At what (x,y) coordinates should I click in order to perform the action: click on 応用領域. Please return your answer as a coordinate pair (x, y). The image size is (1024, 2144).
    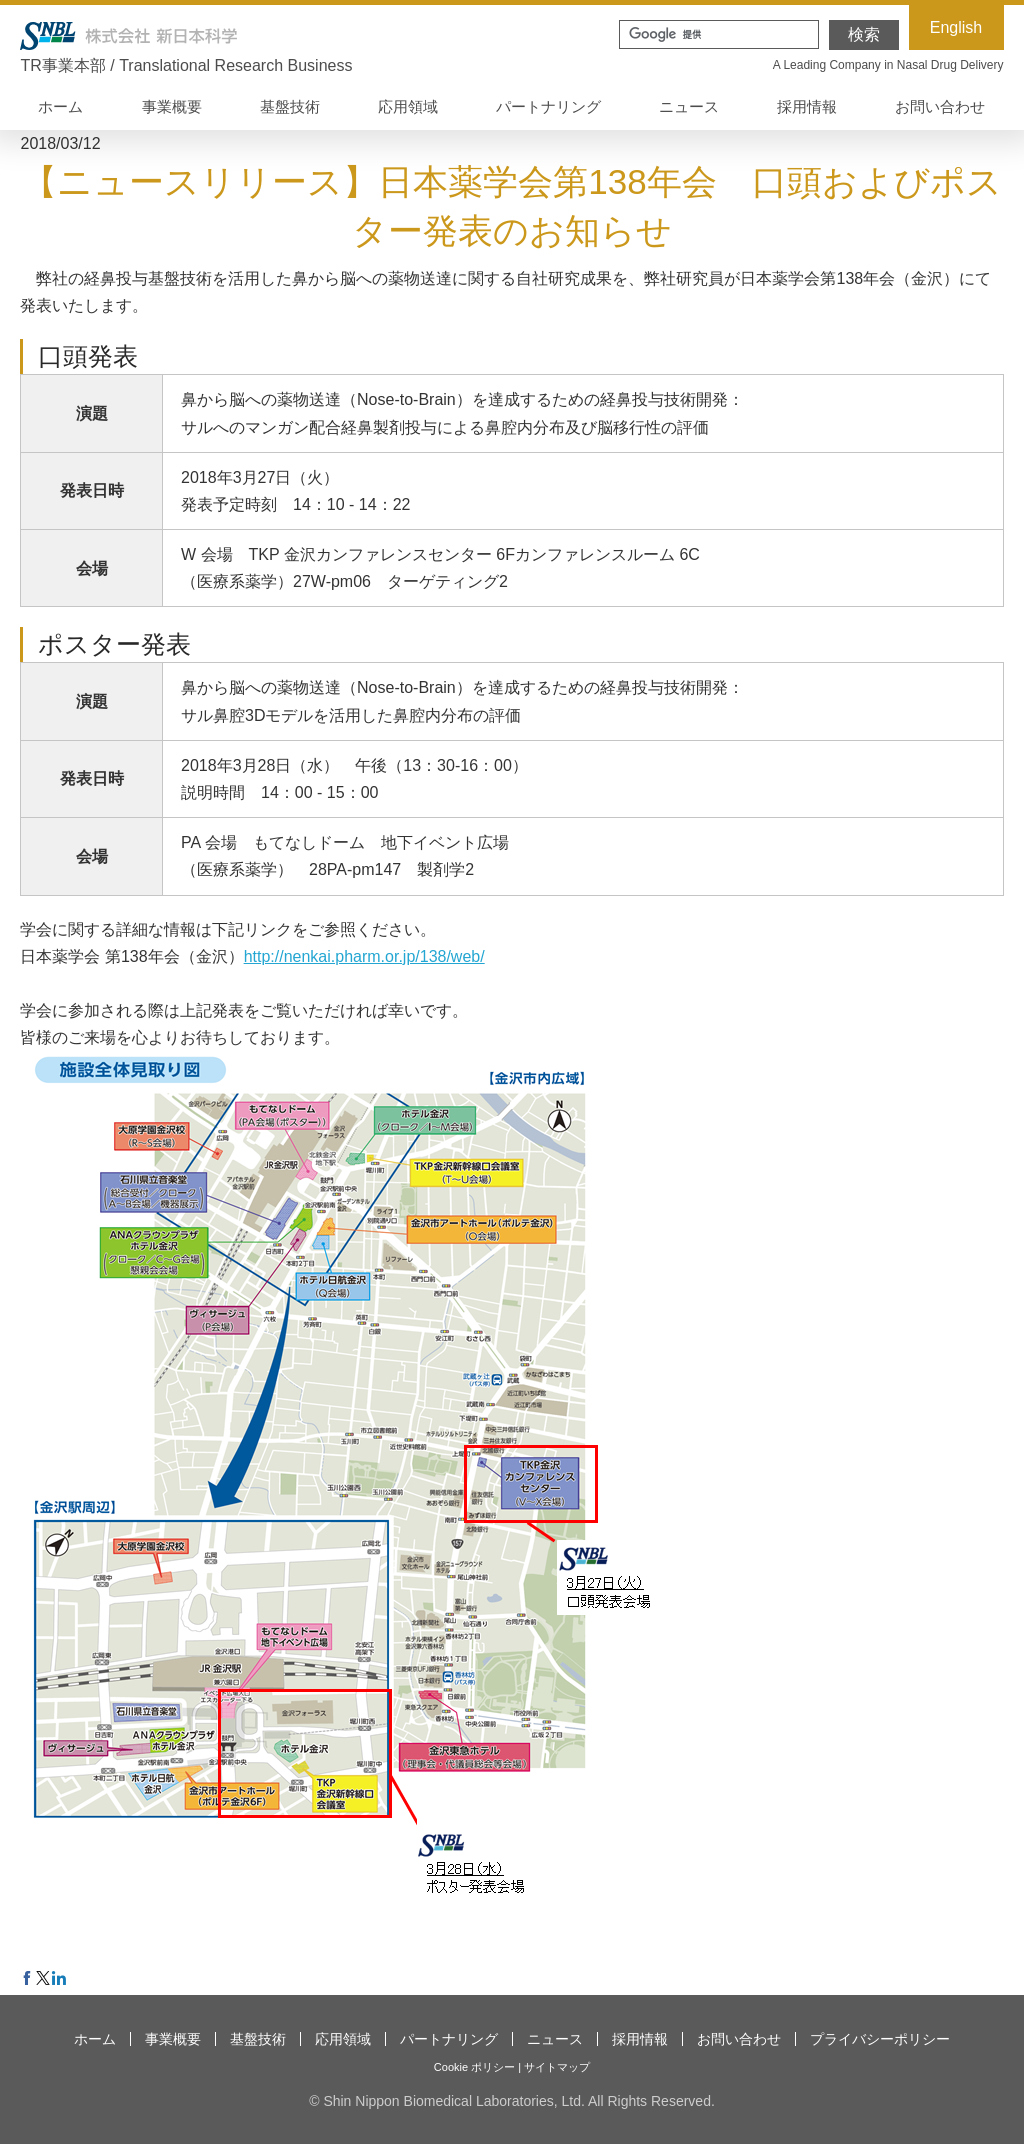
    Looking at the image, I should click on (408, 106).